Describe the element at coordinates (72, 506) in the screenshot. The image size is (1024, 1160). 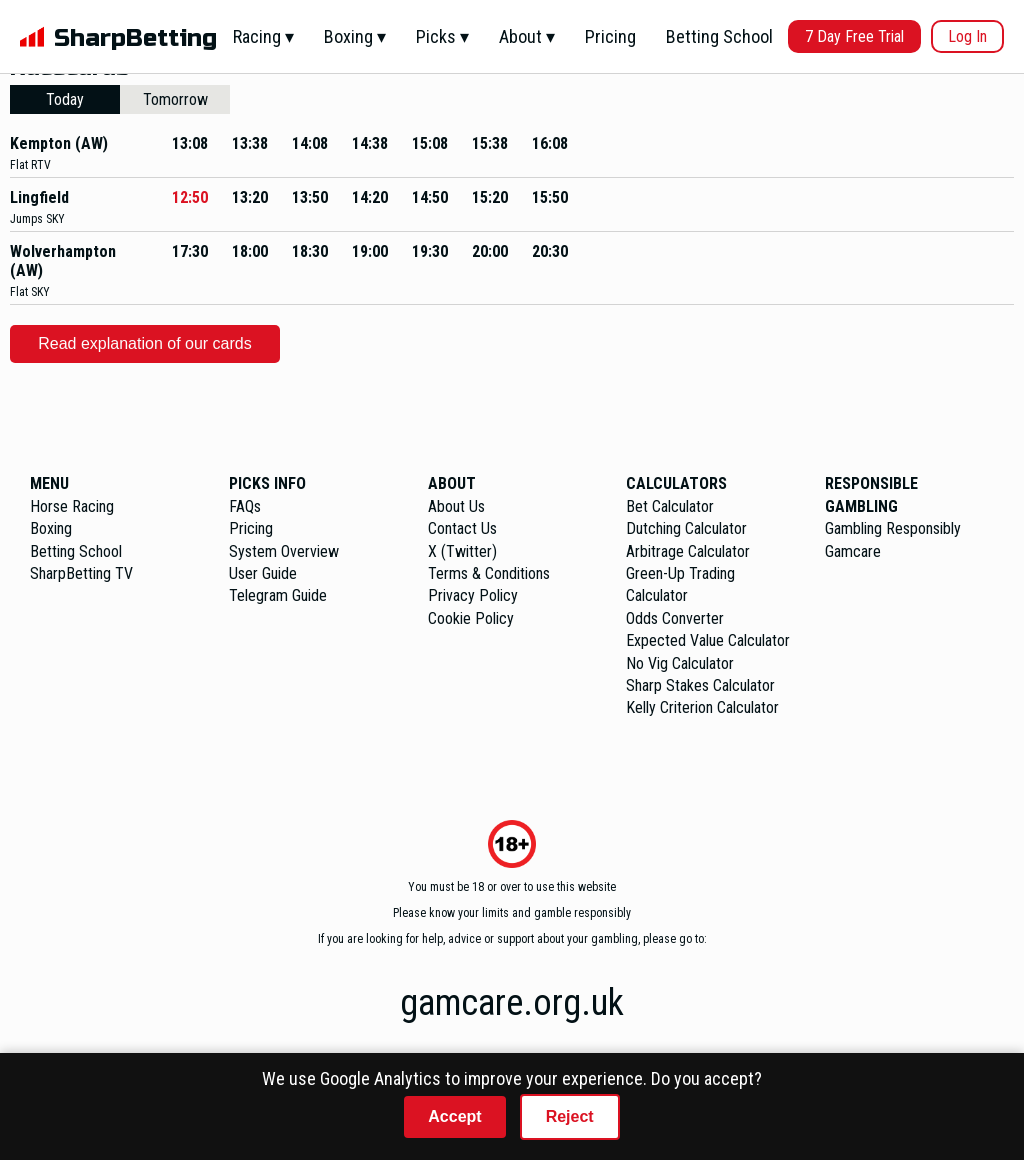
I see `Horse Racing` at that location.